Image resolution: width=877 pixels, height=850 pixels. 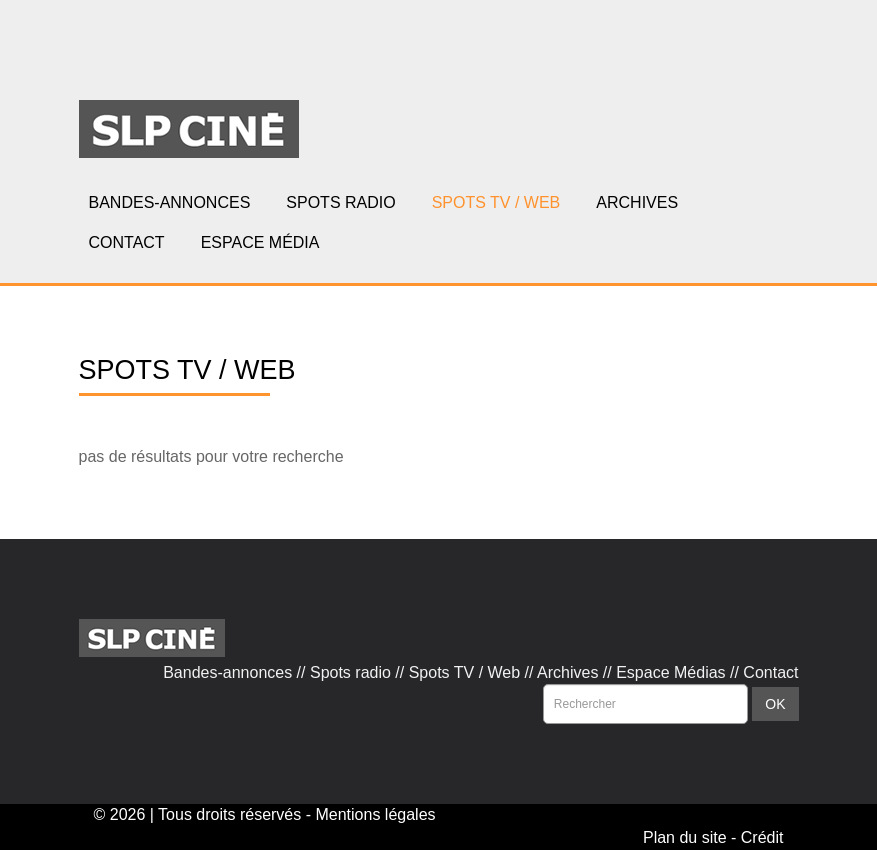 I want to click on CONTACT, so click(x=127, y=242).